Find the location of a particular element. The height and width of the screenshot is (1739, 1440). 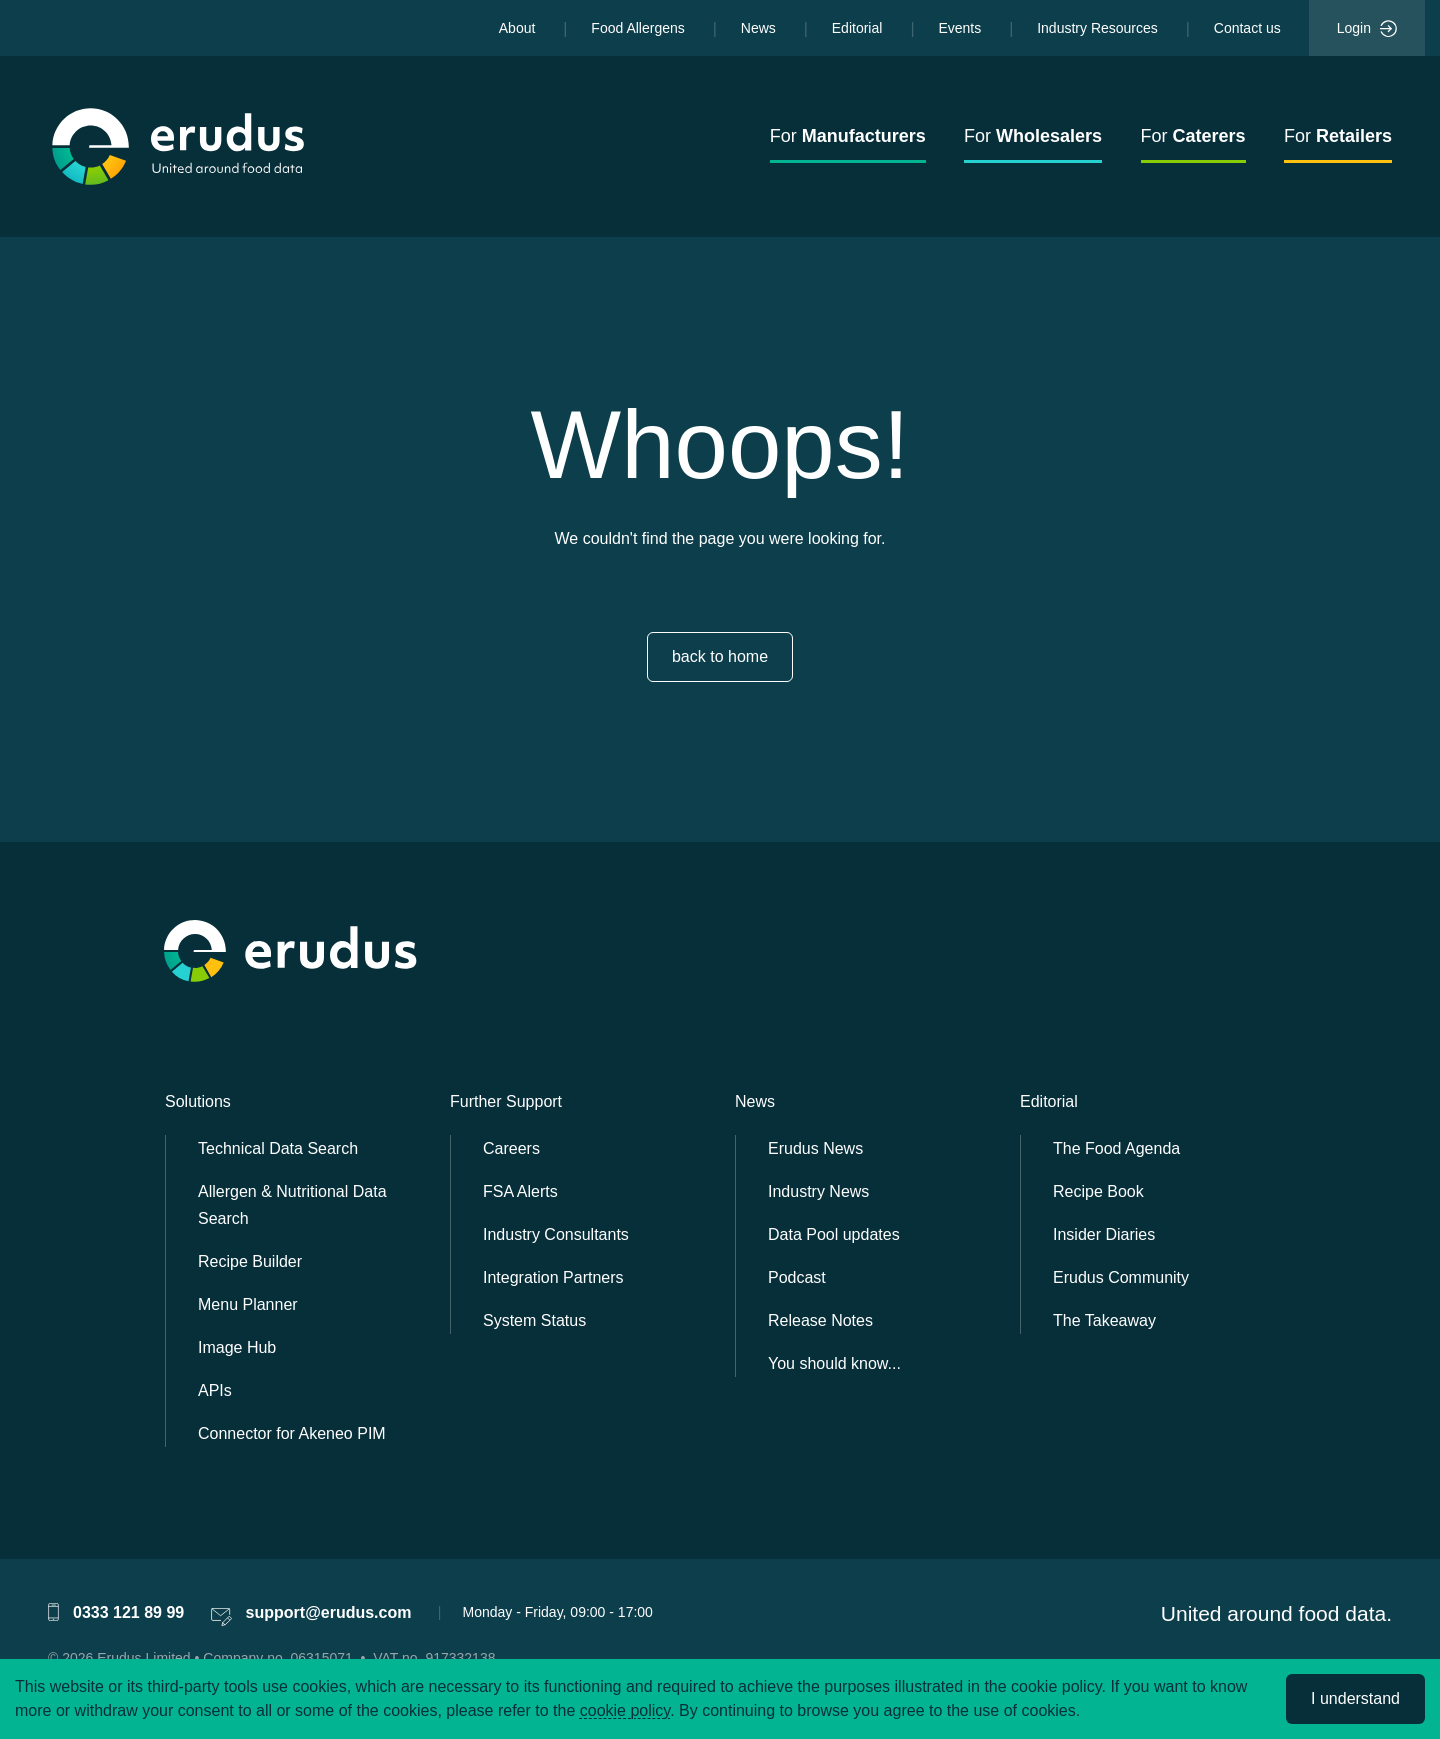

Data Pool updates is located at coordinates (834, 1234).